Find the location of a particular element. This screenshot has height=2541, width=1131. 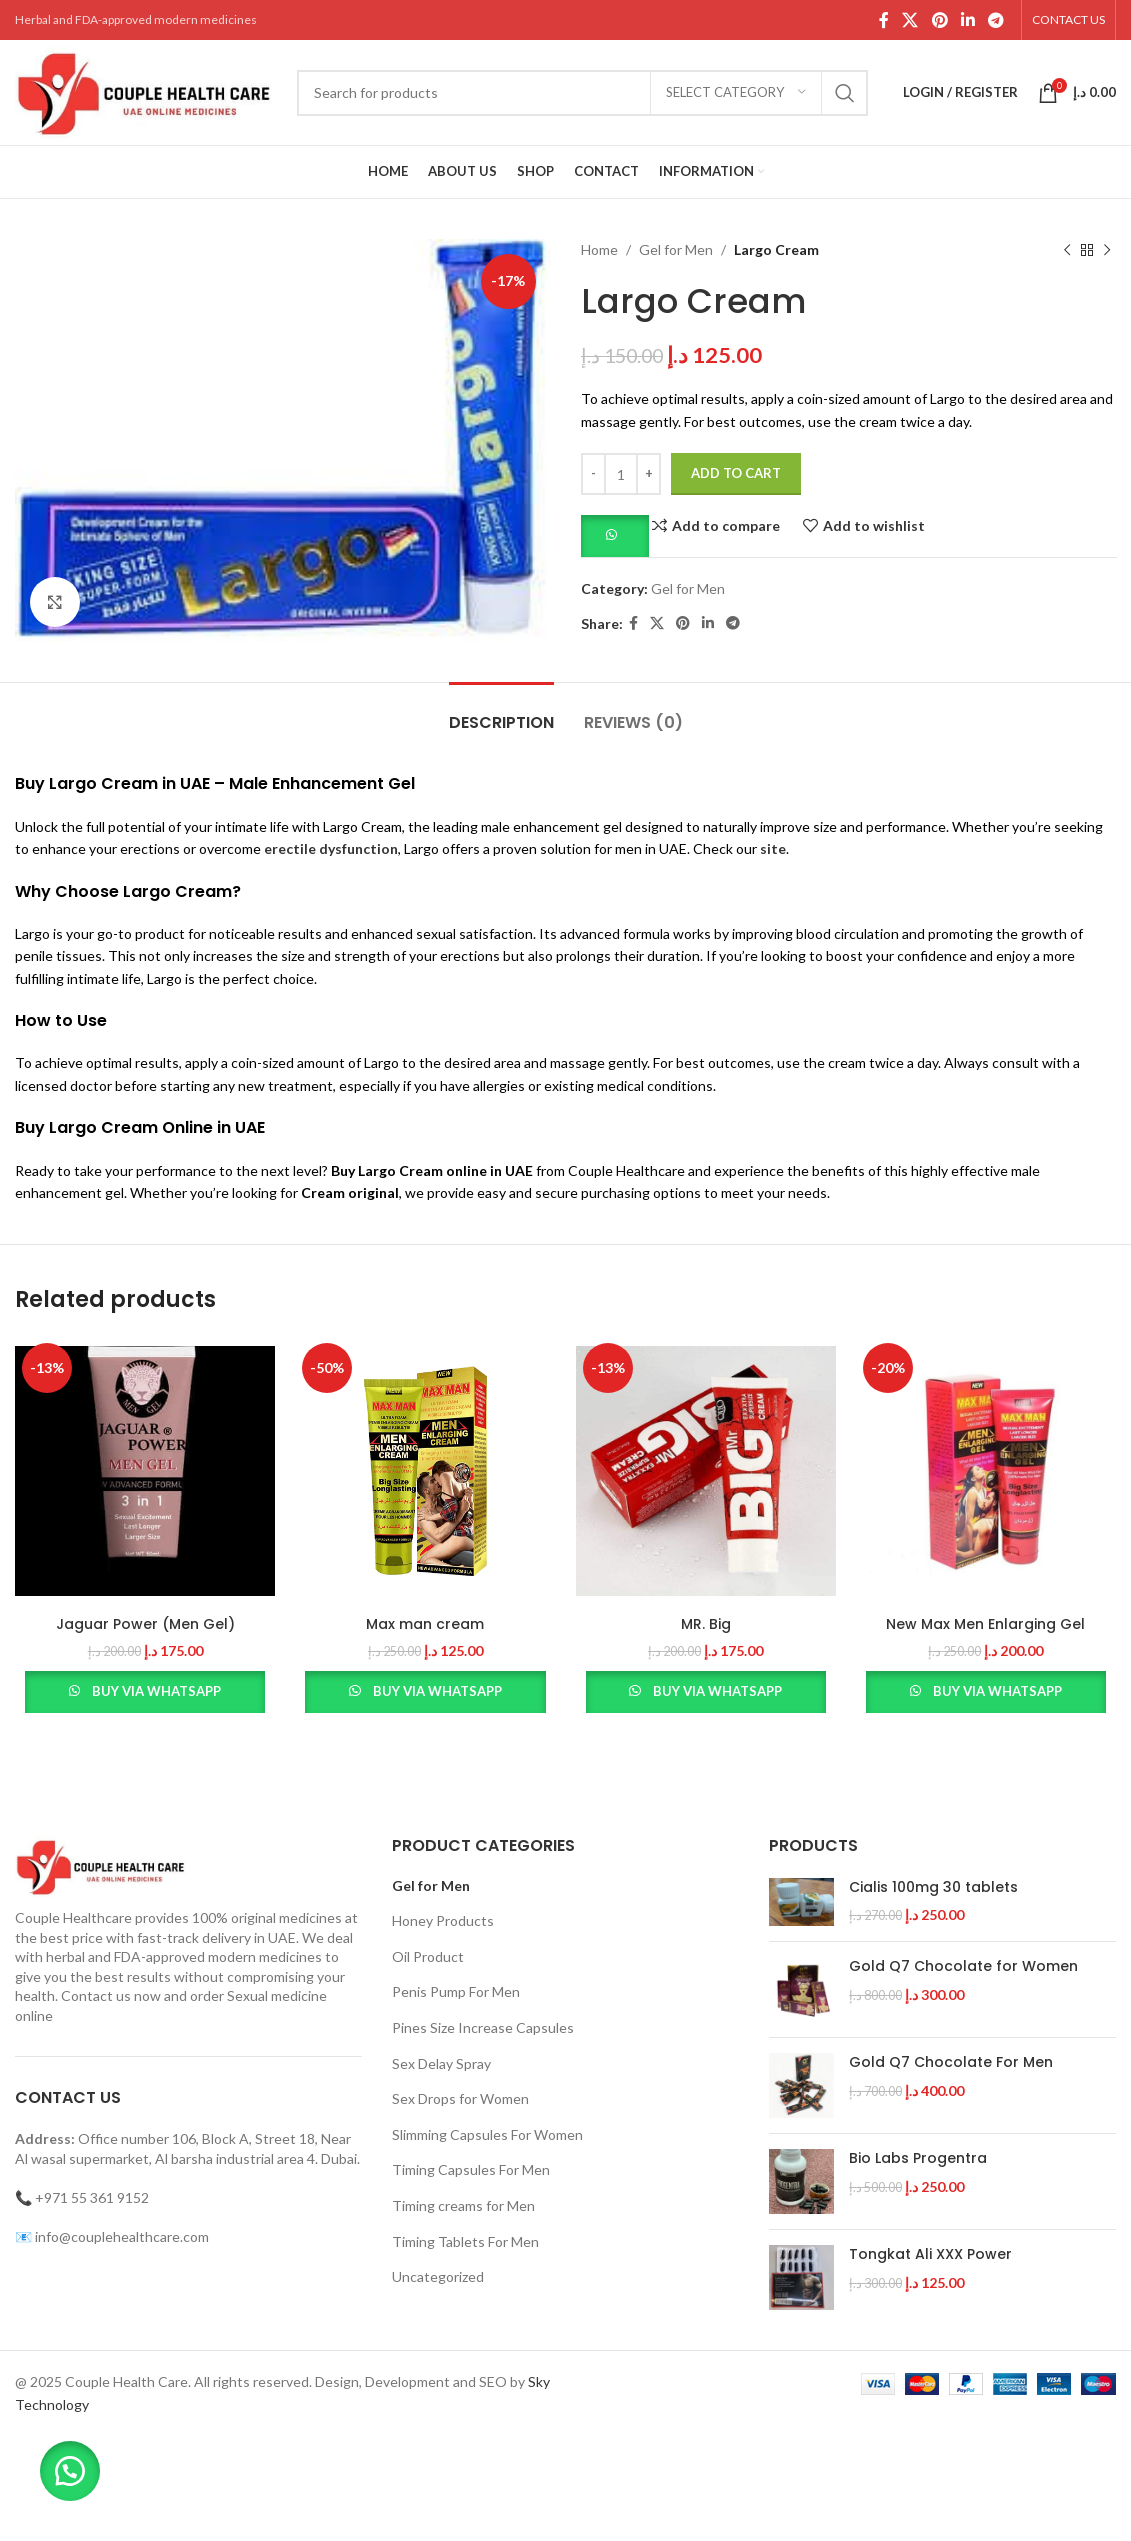

Tongkat Ali XXX Power is located at coordinates (930, 2254).